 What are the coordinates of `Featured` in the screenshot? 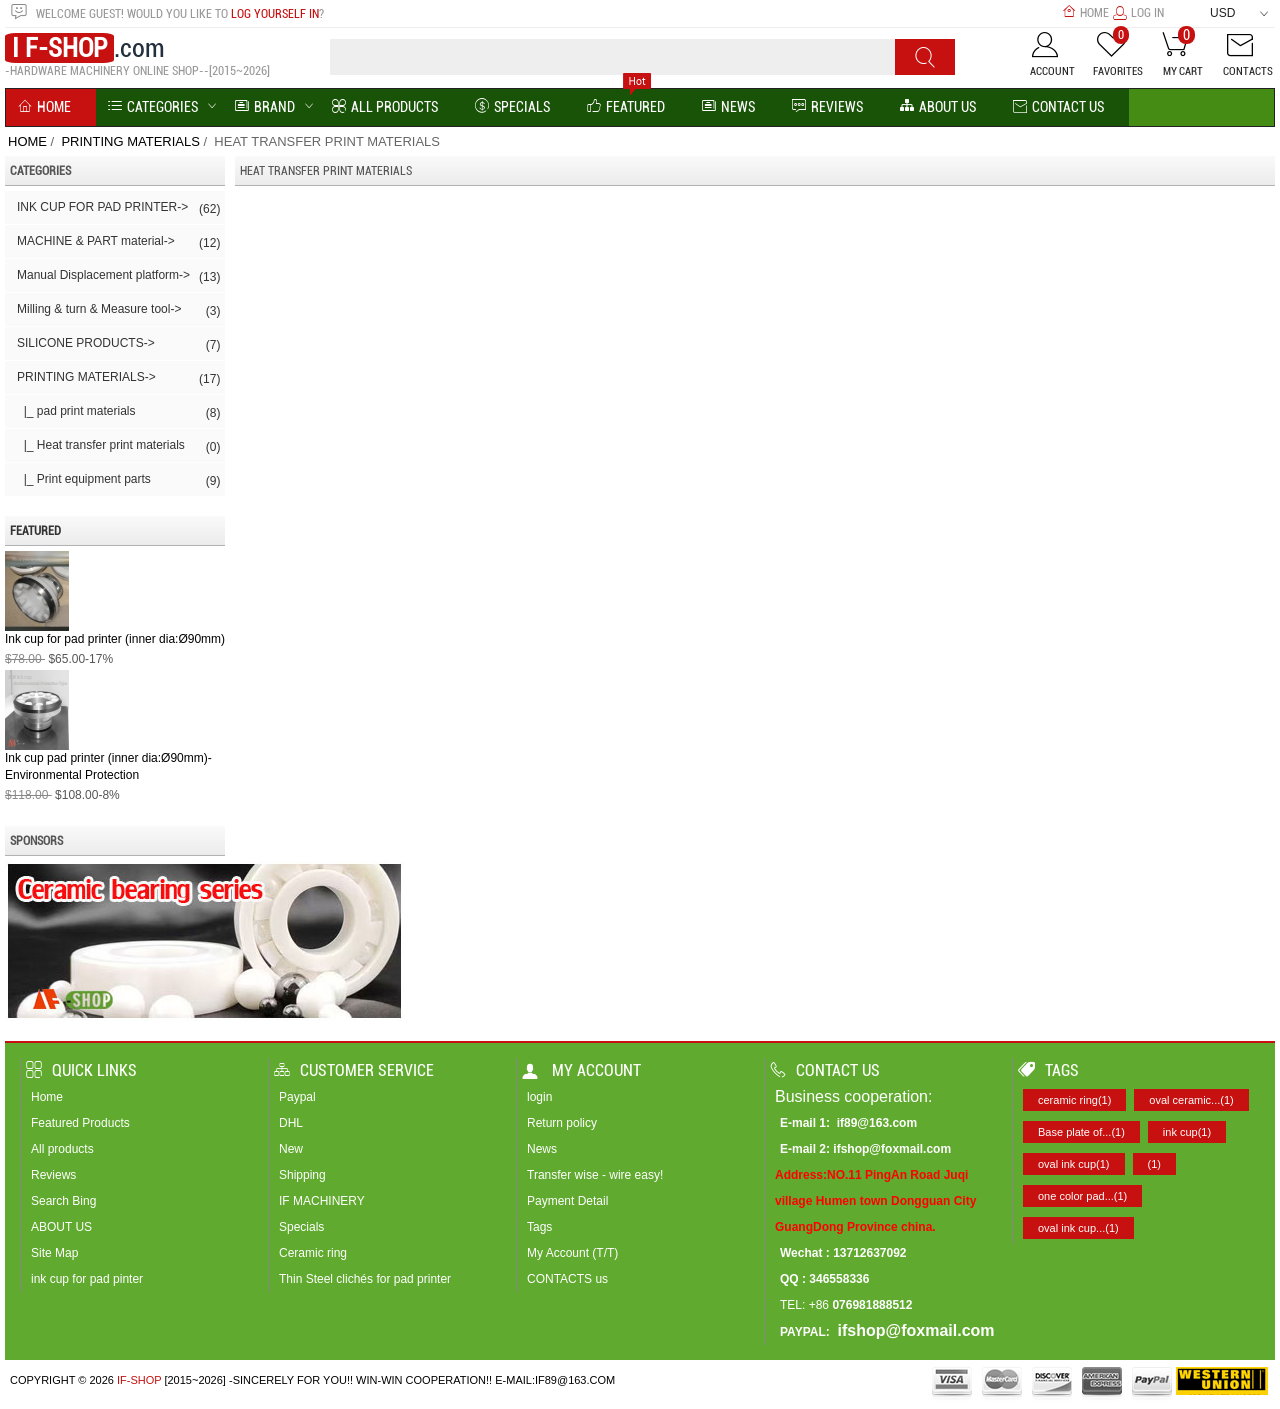 It's located at (626, 107).